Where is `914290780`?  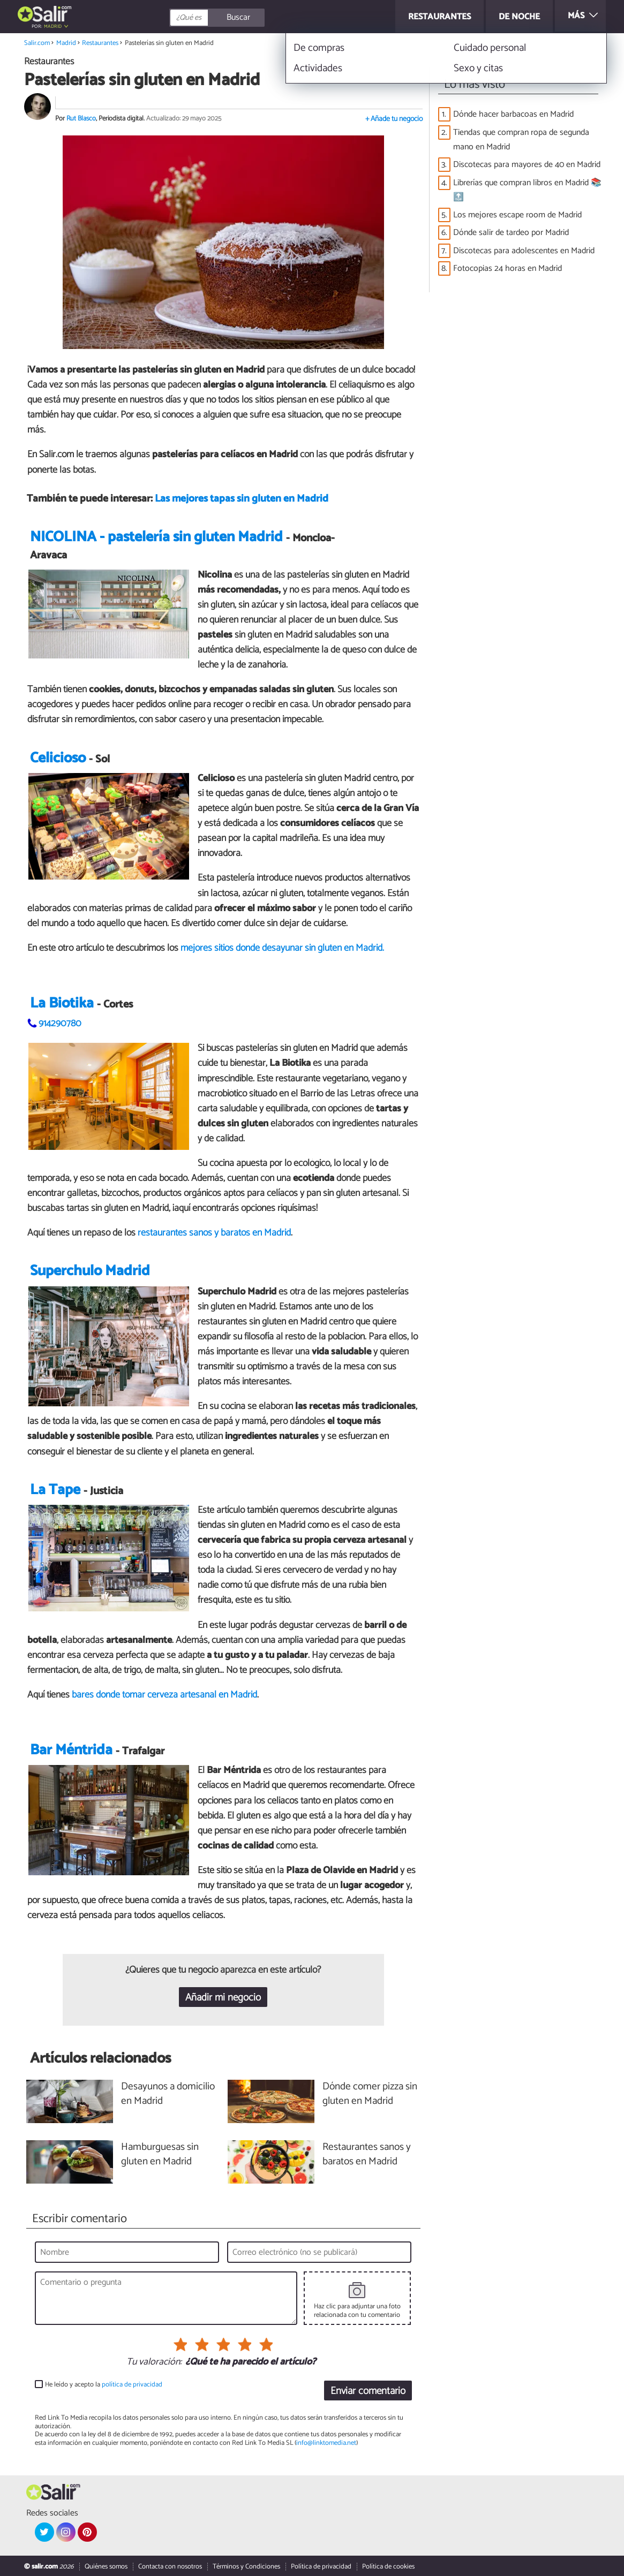
914290780 is located at coordinates (60, 1024).